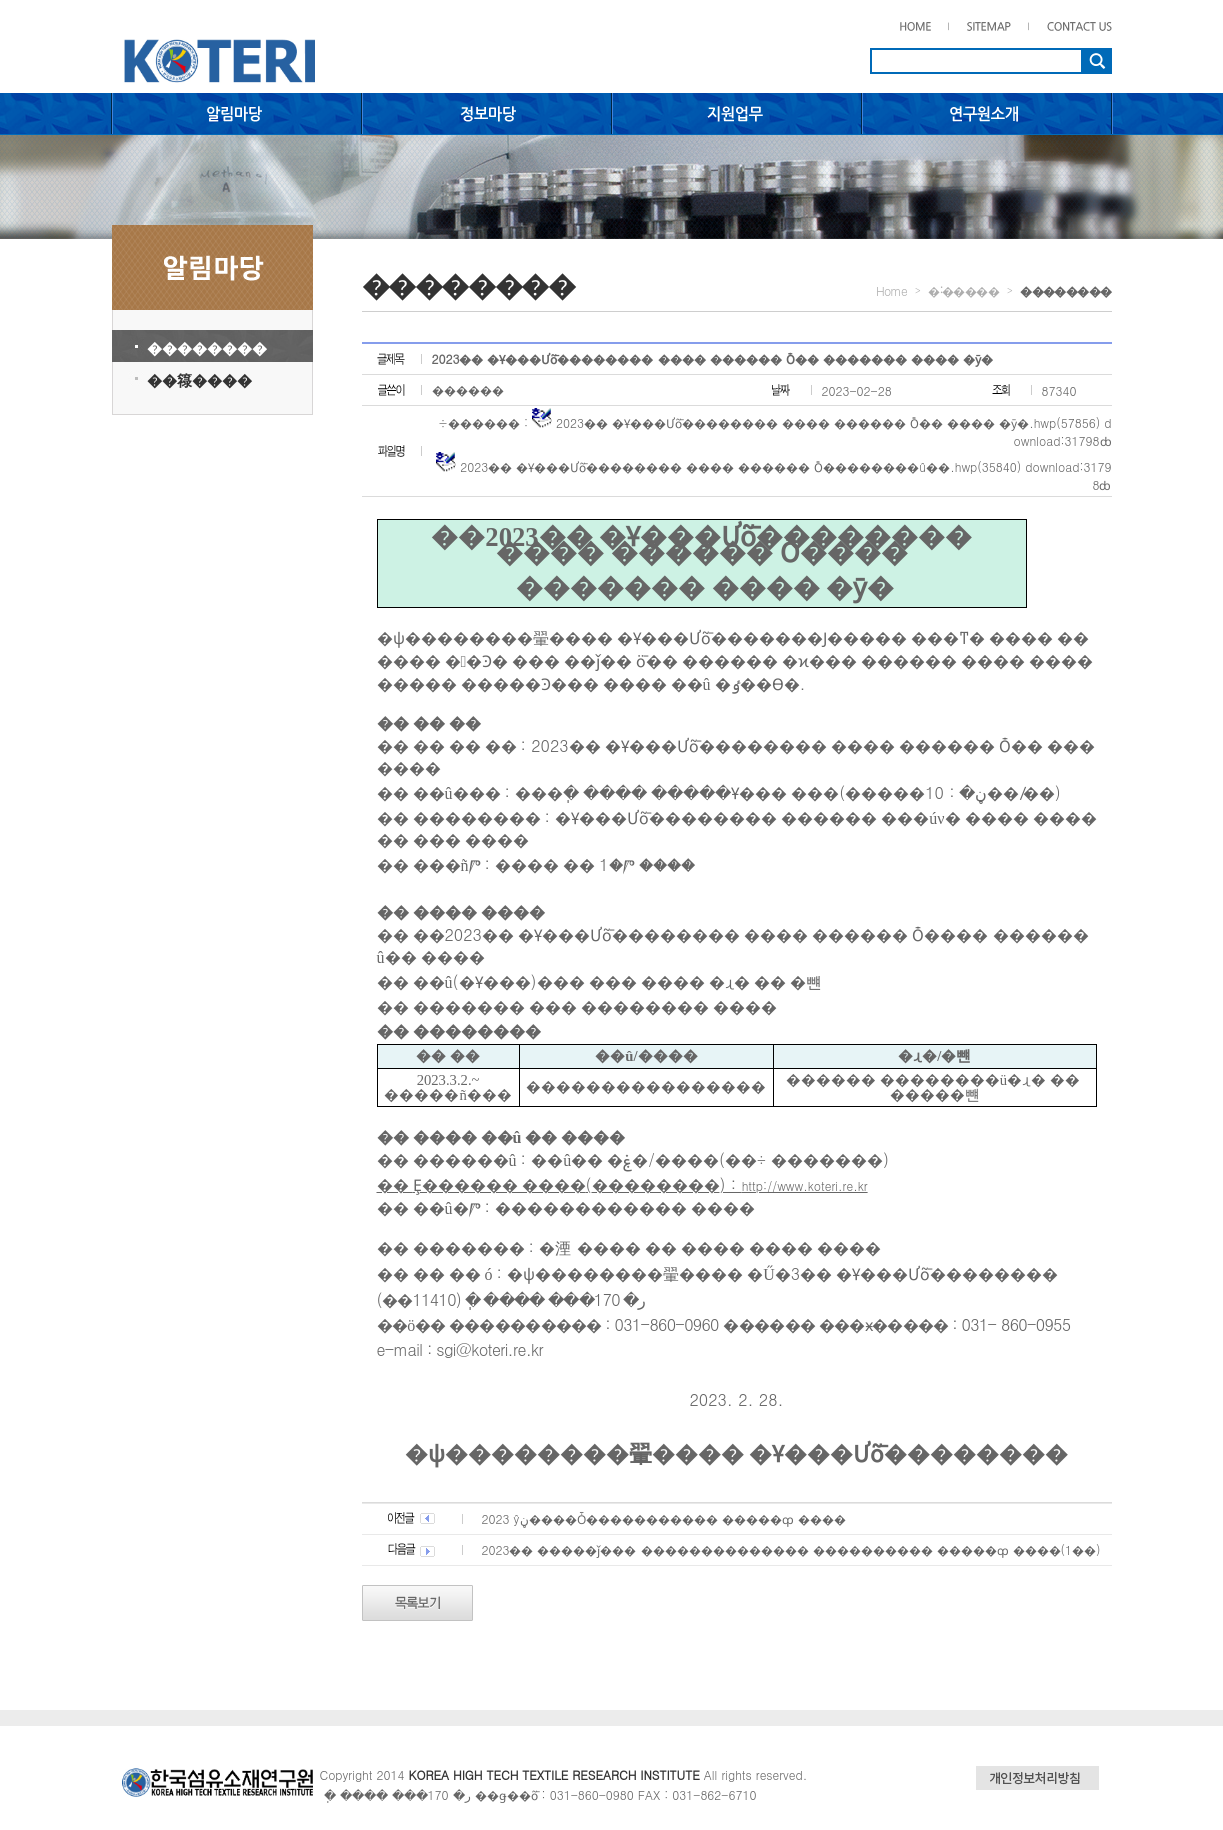 The width and height of the screenshot is (1223, 1830). I want to click on 2023�⵵ ���ŷڼ����Ȱ����������� �����ȹ ����, so click(664, 1518).